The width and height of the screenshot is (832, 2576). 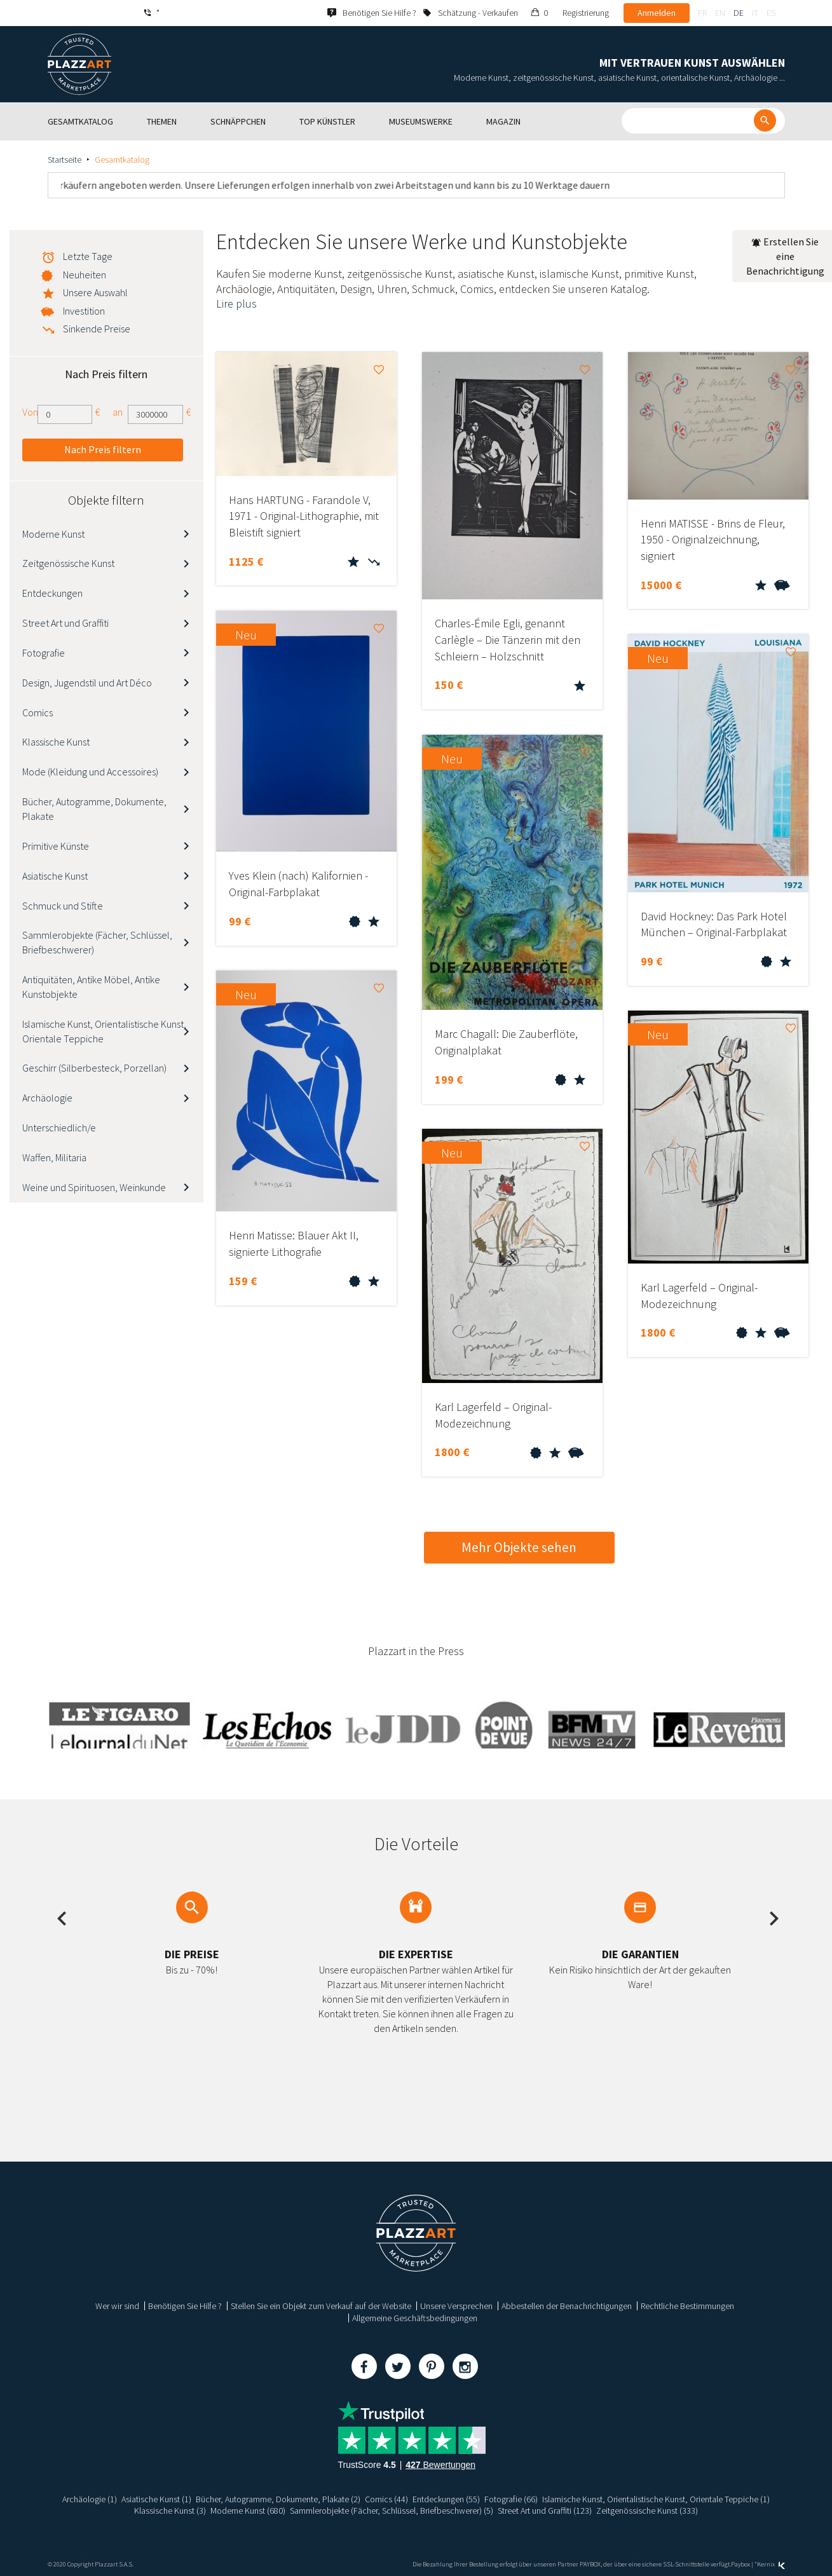 What do you see at coordinates (278, 2499) in the screenshot?
I see `Bücher, Autogramme, Dokumente, Plakate (2)` at bounding box center [278, 2499].